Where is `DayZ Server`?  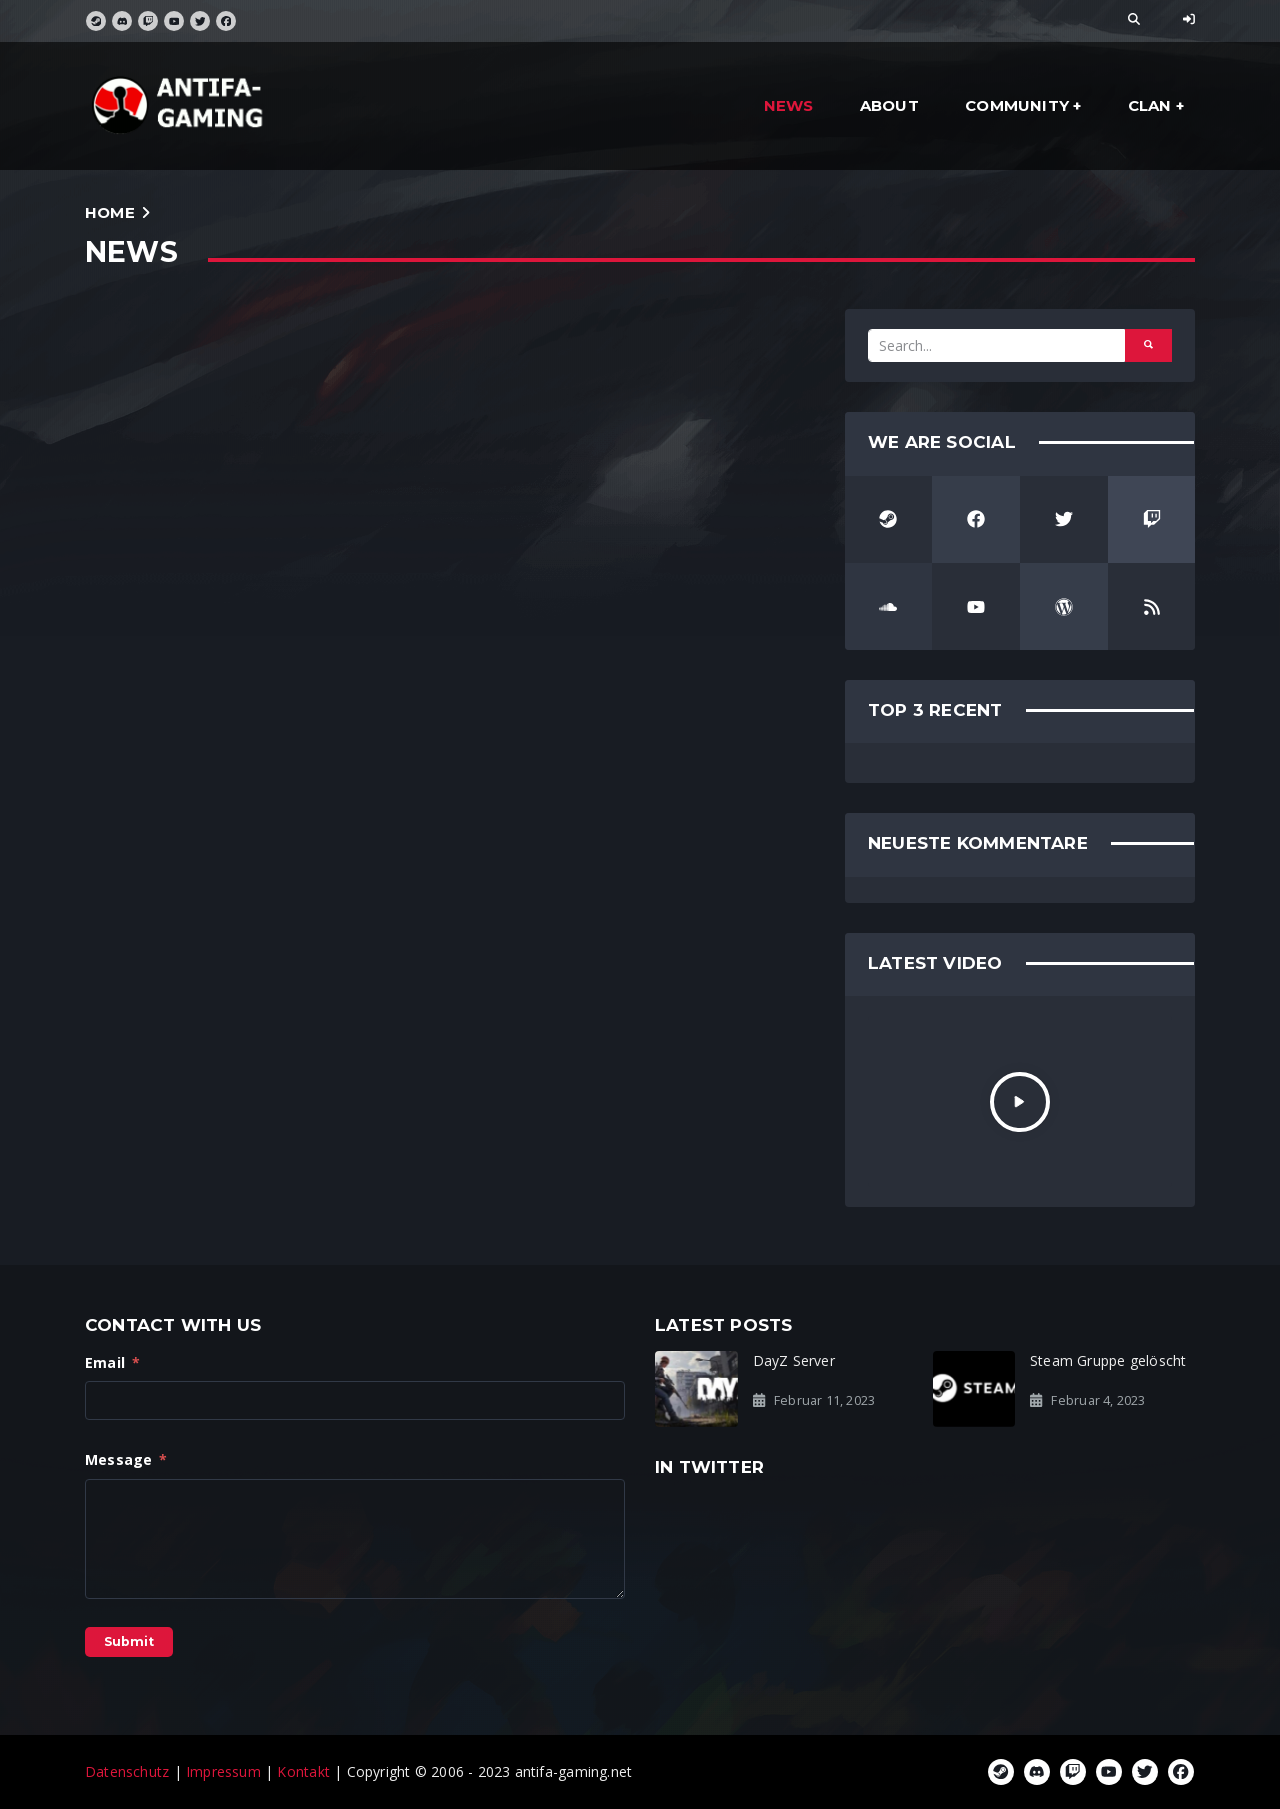 DayZ Server is located at coordinates (794, 1360).